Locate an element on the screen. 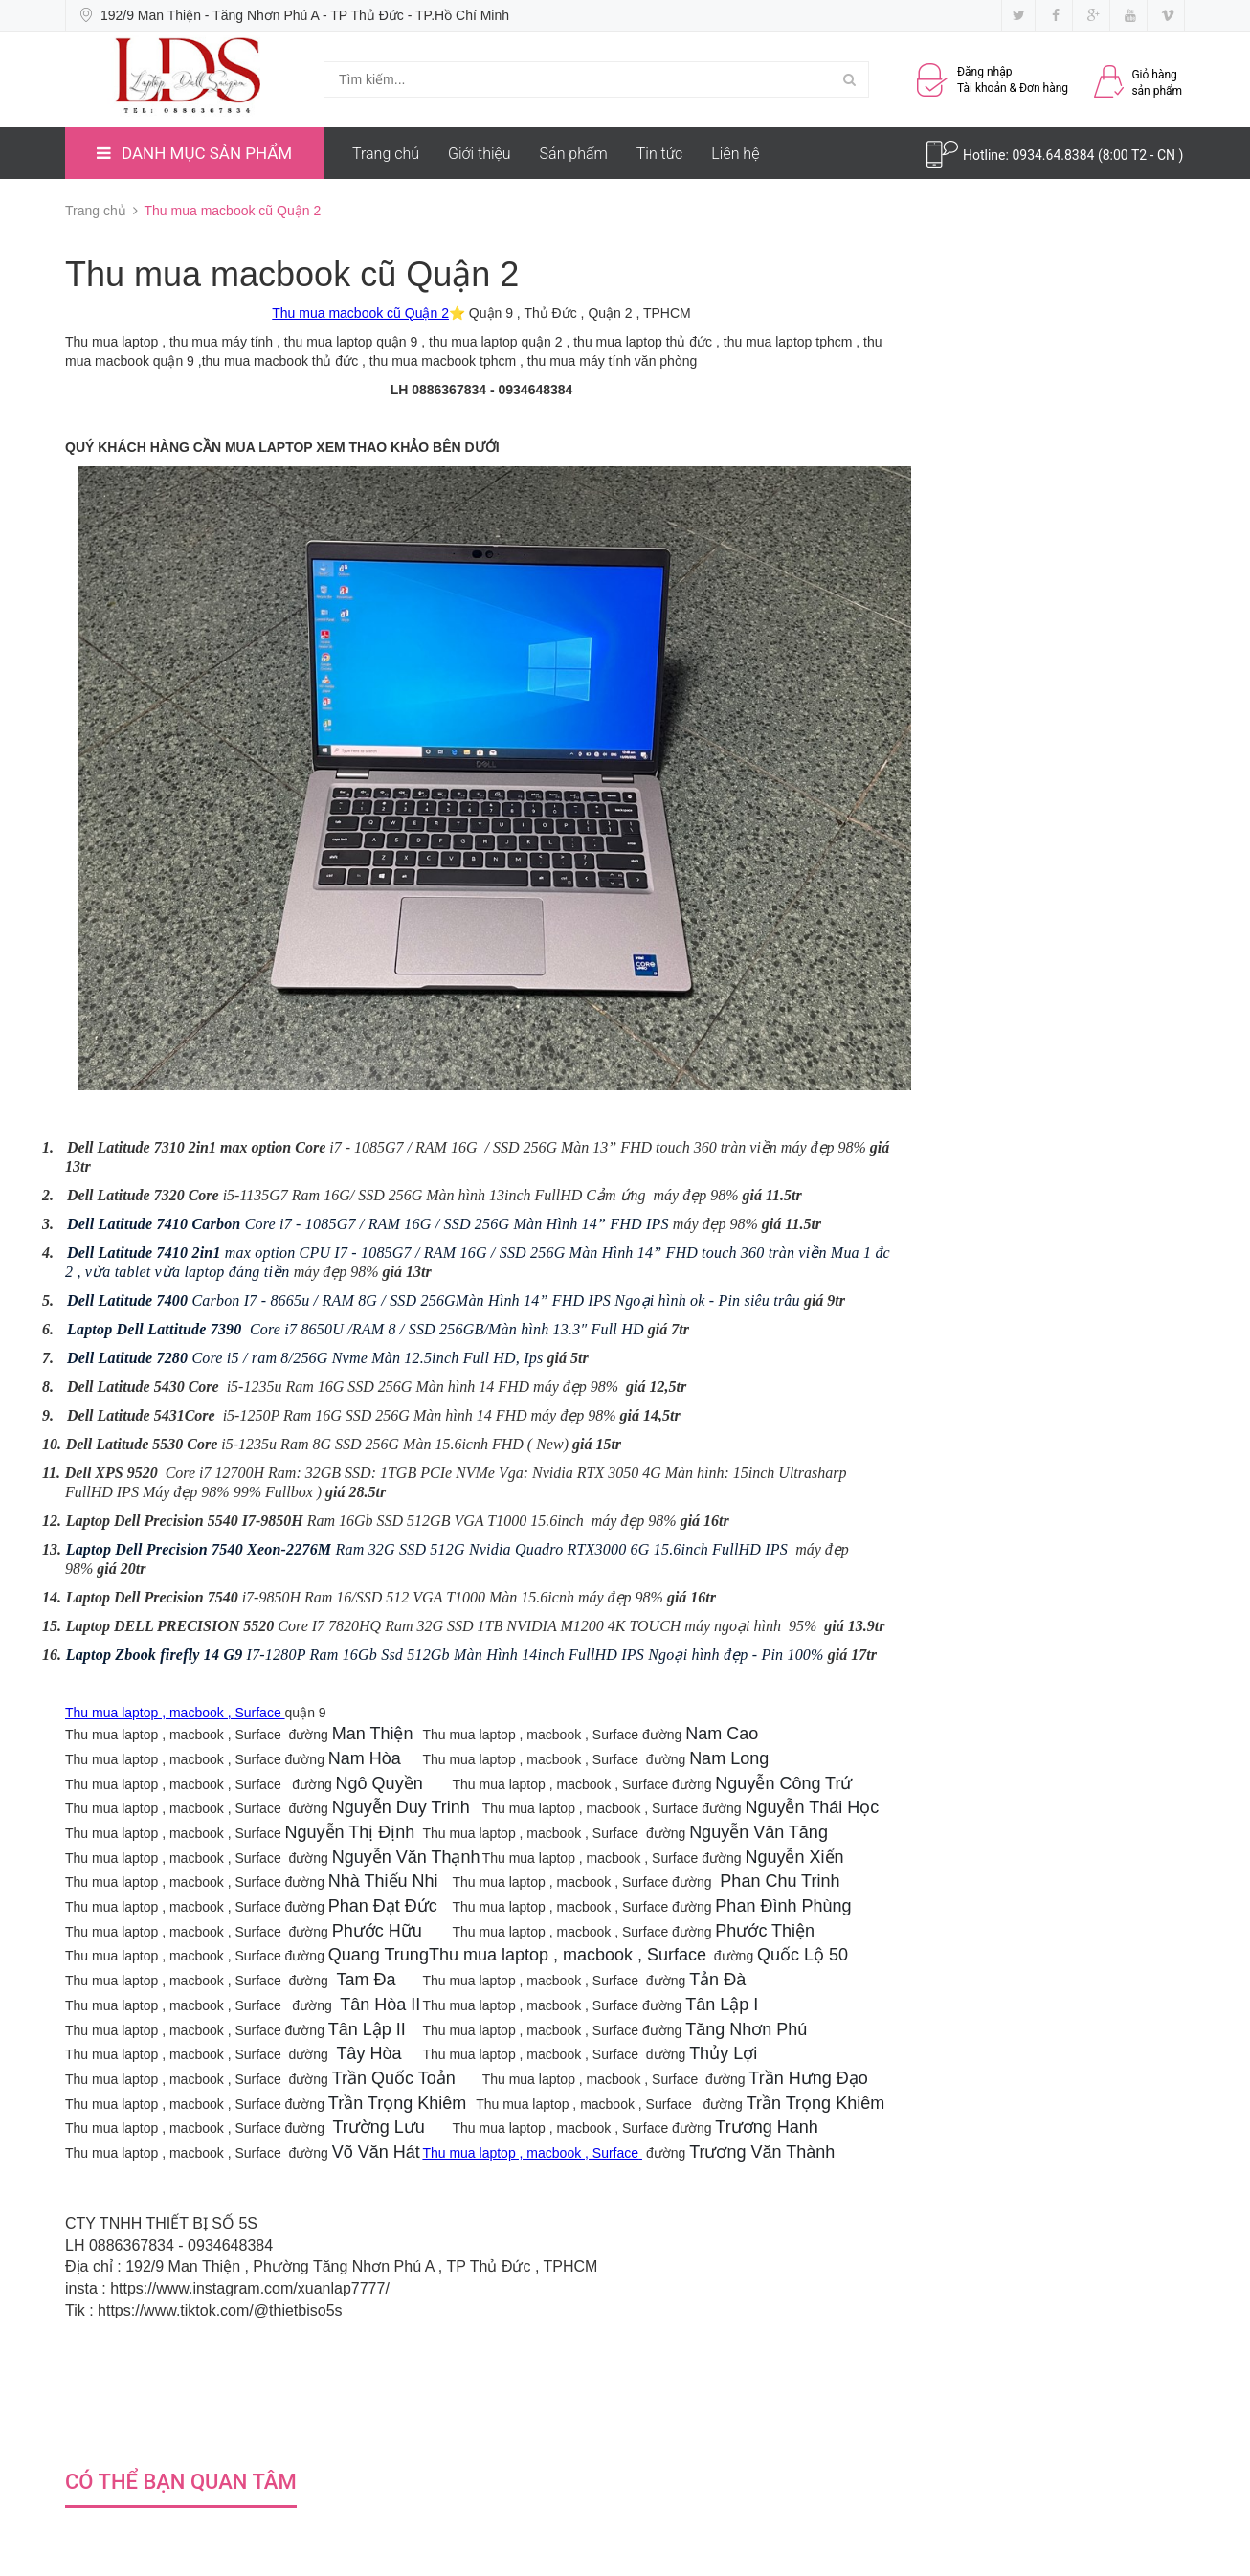 This screenshot has height=2576, width=1250. 0934.64.8384 is located at coordinates (1055, 155).